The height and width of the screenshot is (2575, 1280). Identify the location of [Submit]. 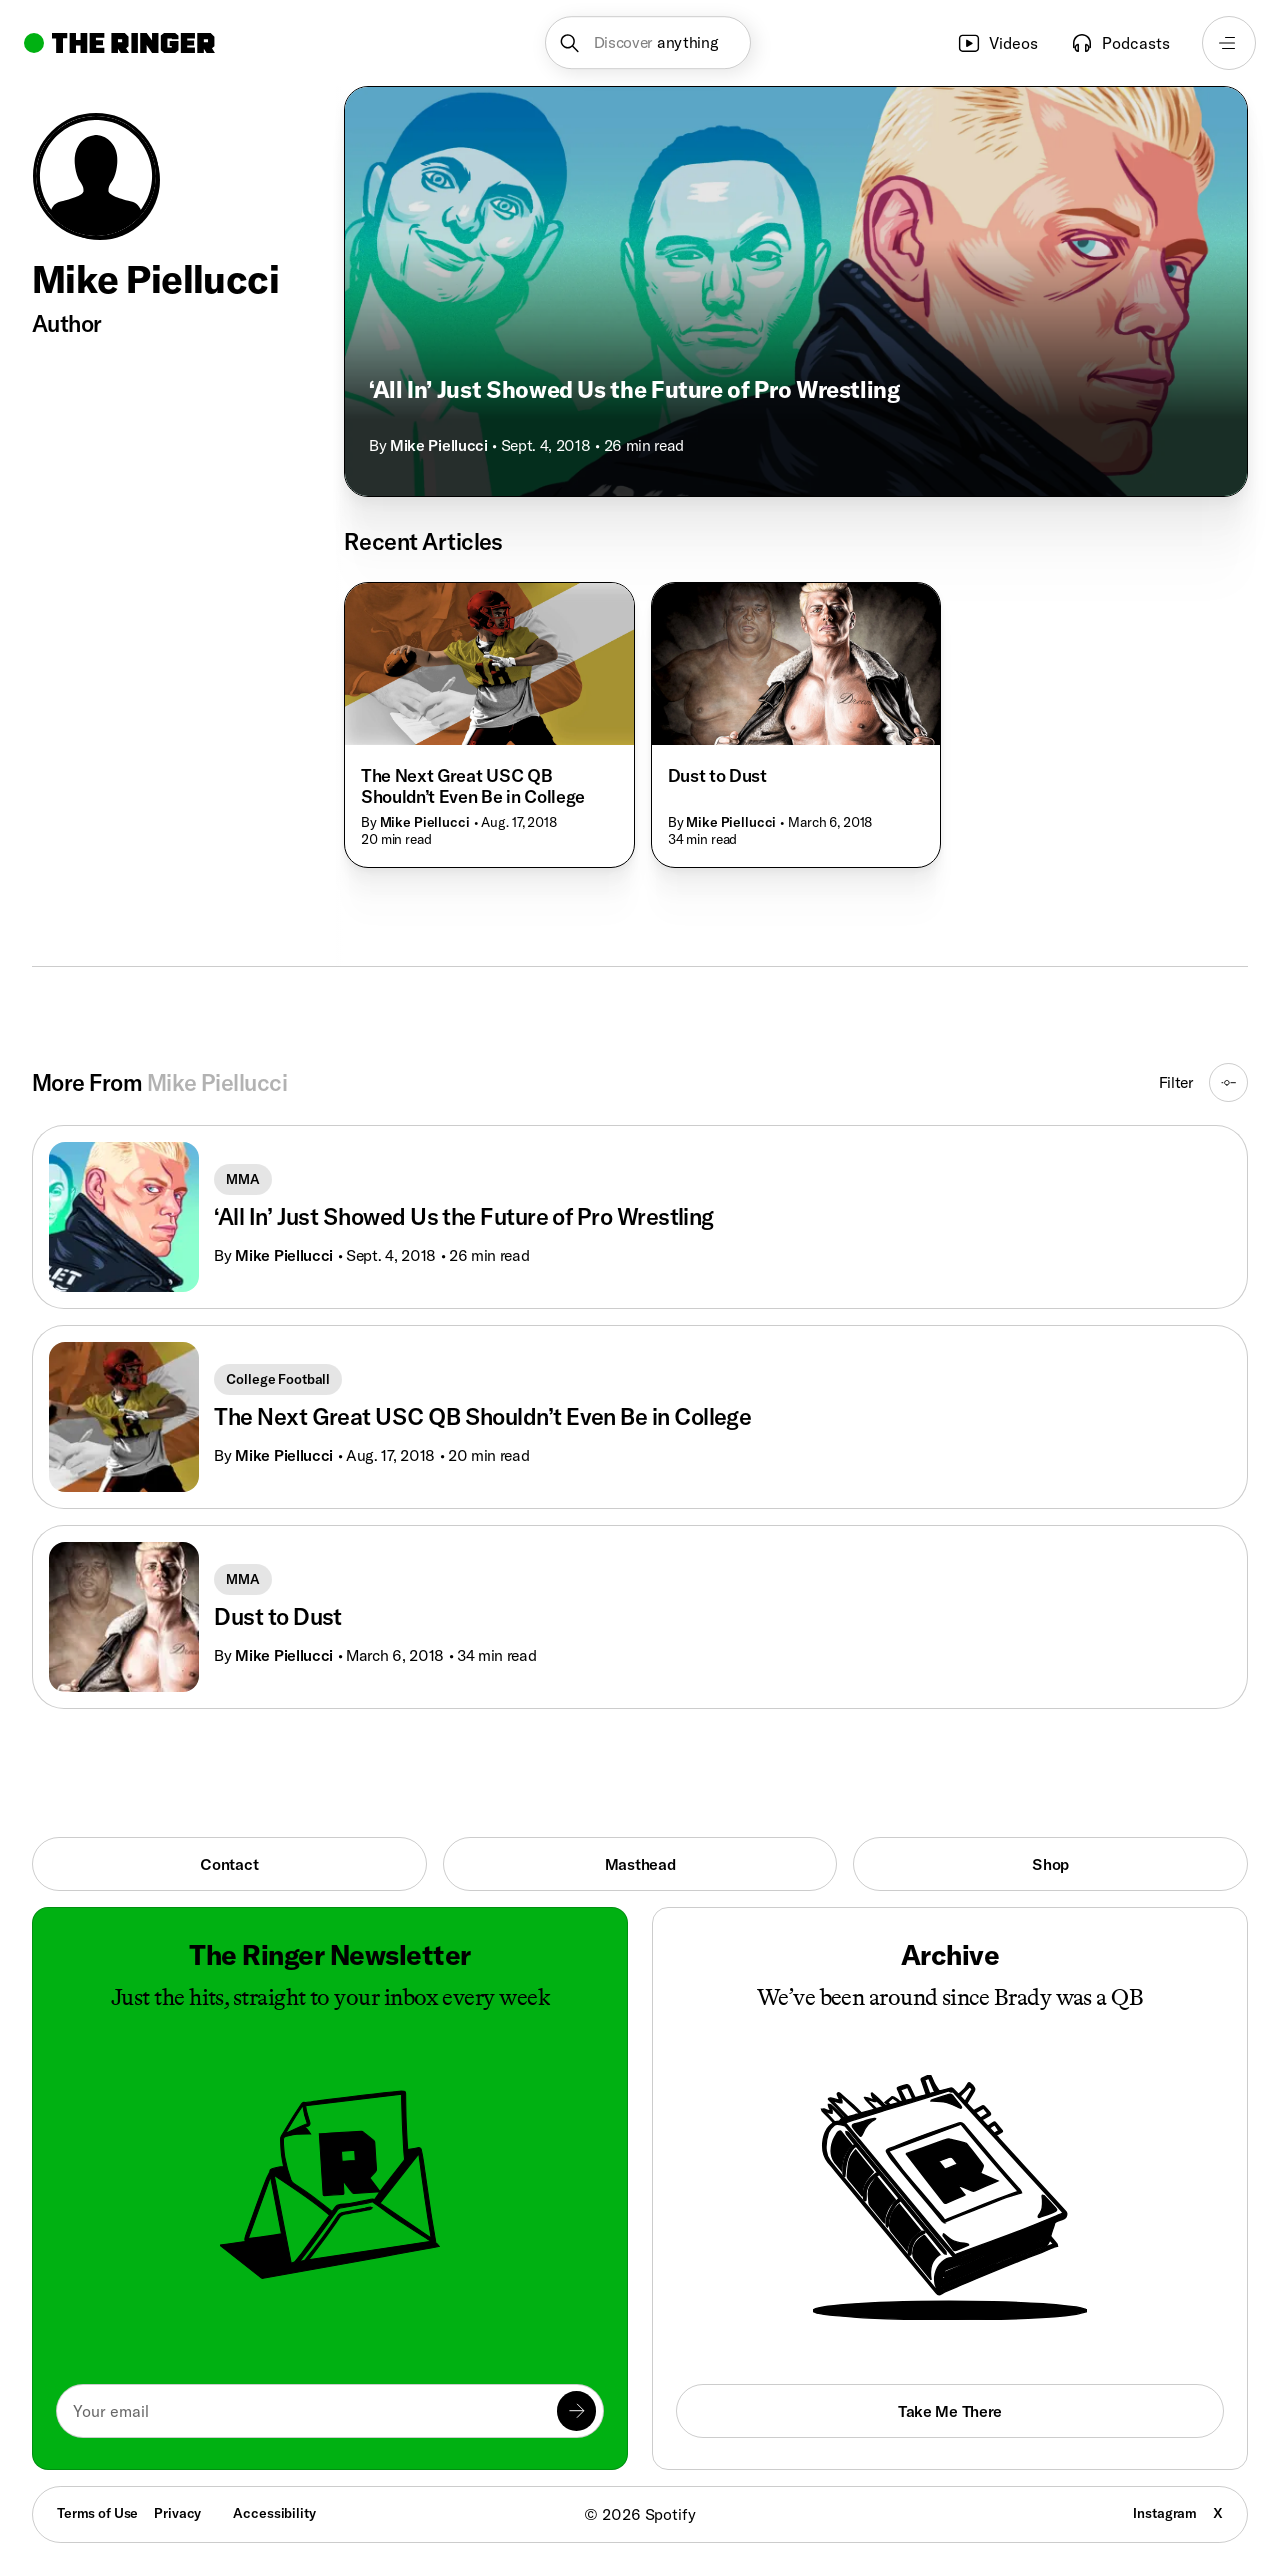
(576, 2410).